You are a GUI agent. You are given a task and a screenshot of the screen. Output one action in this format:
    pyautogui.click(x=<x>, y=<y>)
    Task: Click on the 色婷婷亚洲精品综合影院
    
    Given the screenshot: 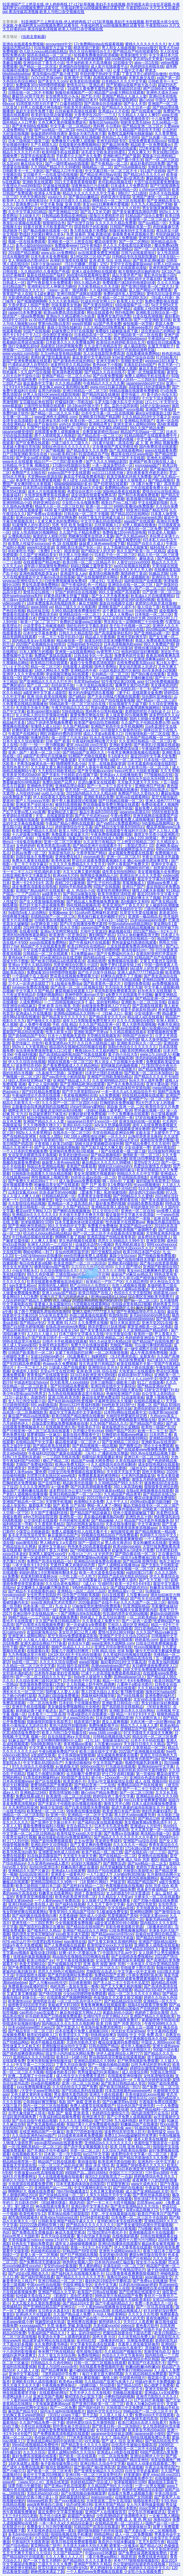 What is the action you would take?
    pyautogui.click(x=142, y=2489)
    